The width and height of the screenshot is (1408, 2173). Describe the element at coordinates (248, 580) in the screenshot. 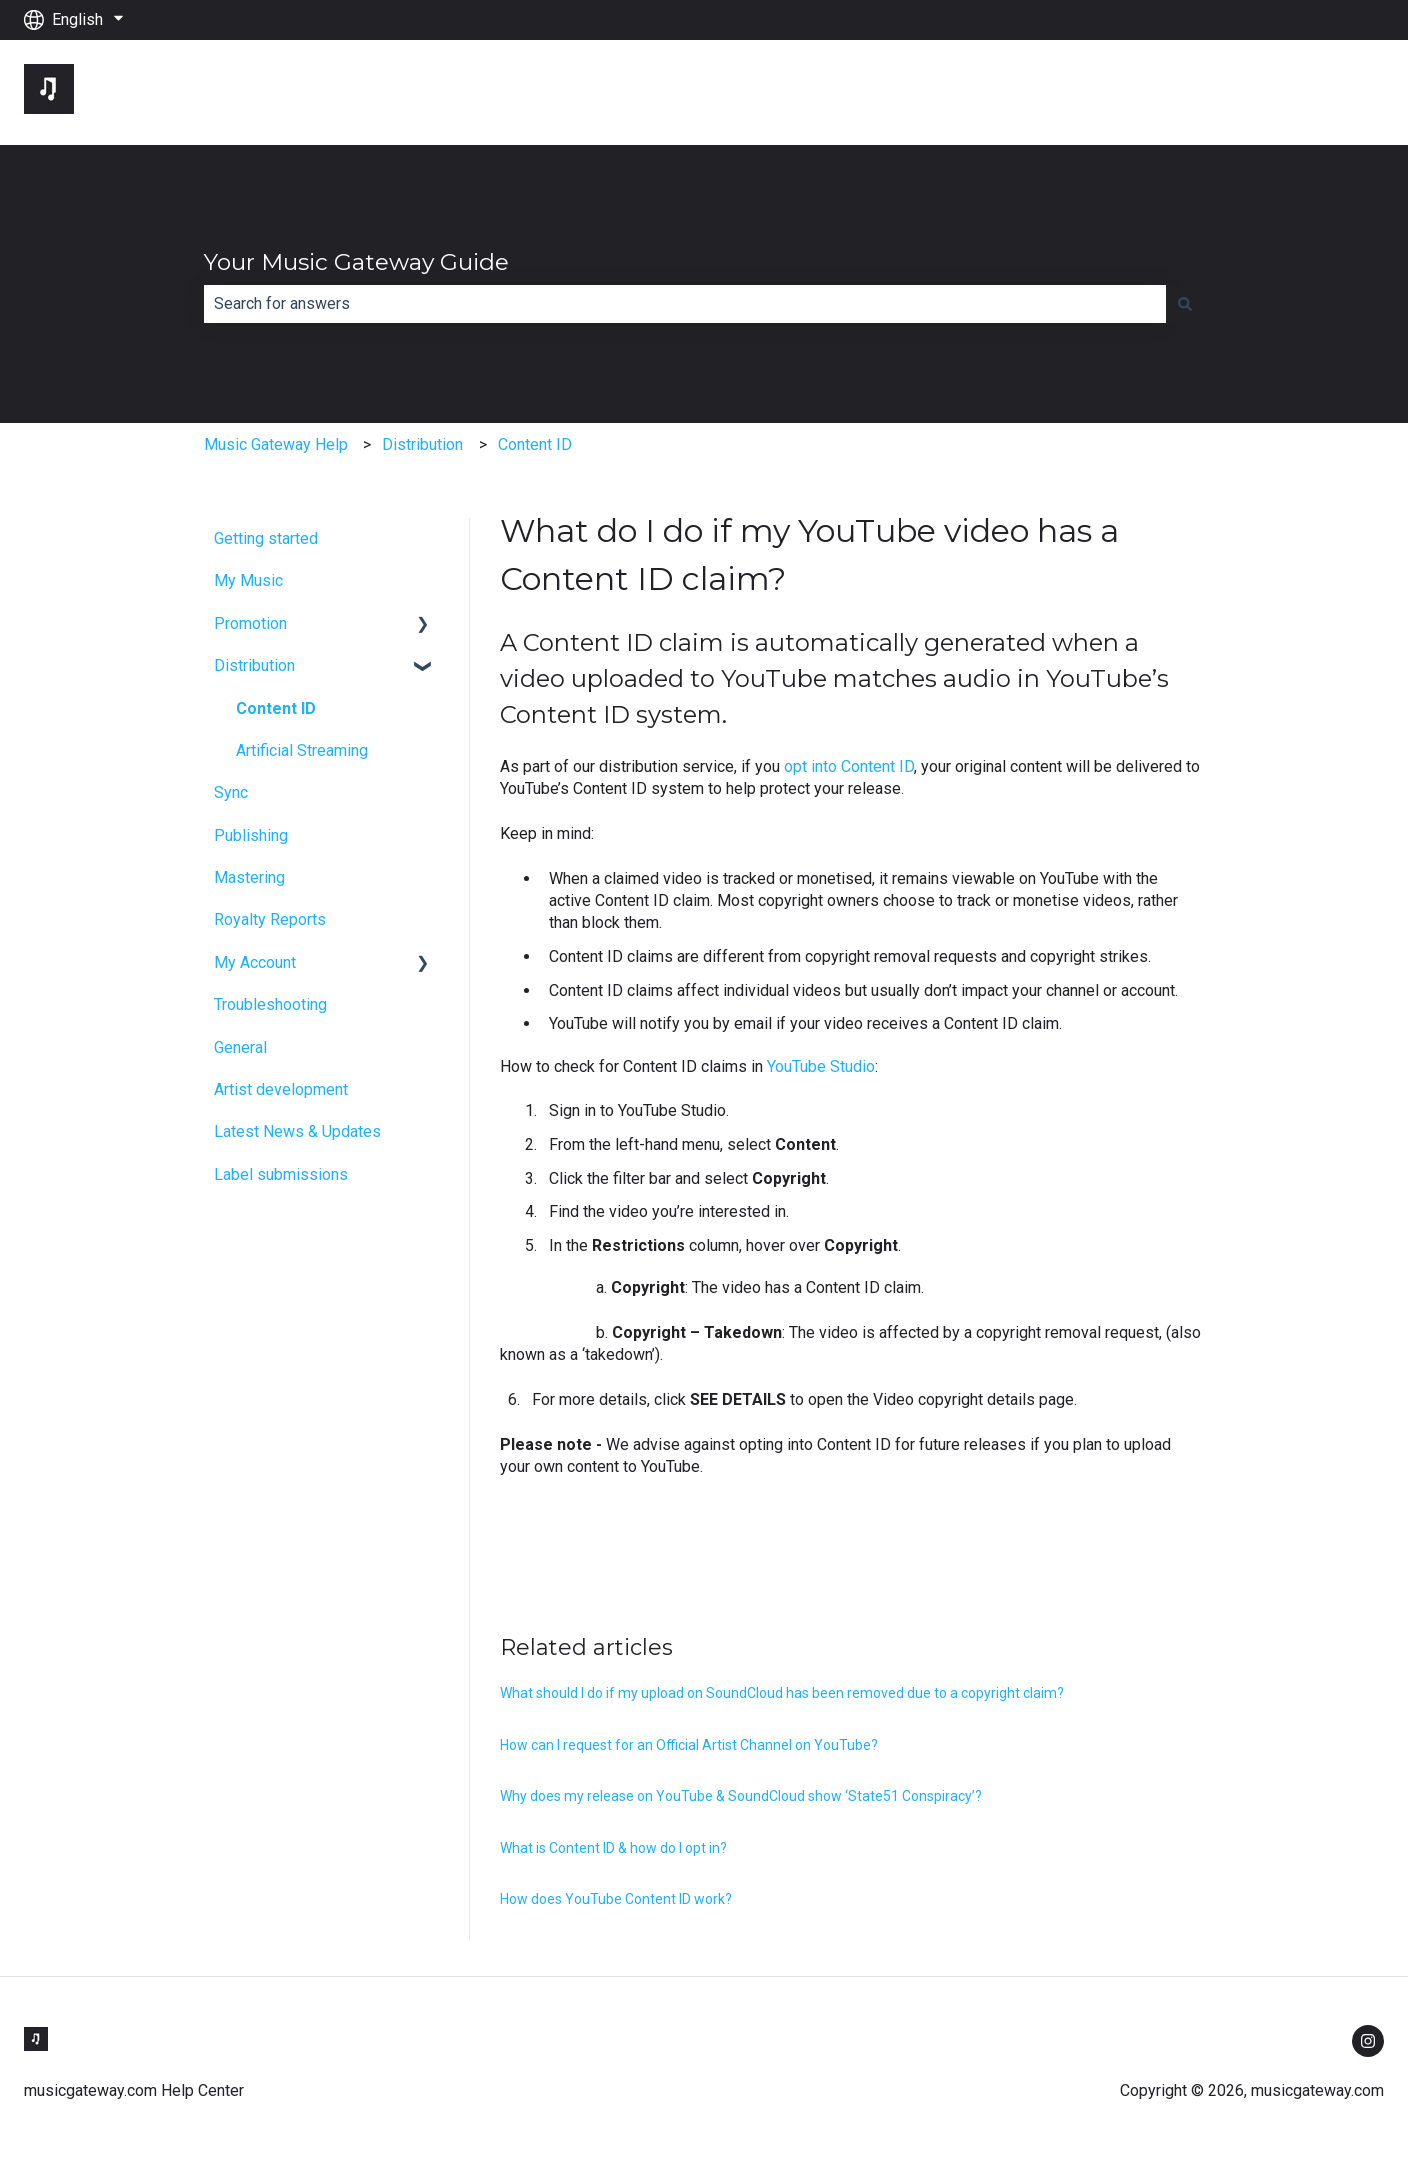

I see `My Music [menuitem]` at that location.